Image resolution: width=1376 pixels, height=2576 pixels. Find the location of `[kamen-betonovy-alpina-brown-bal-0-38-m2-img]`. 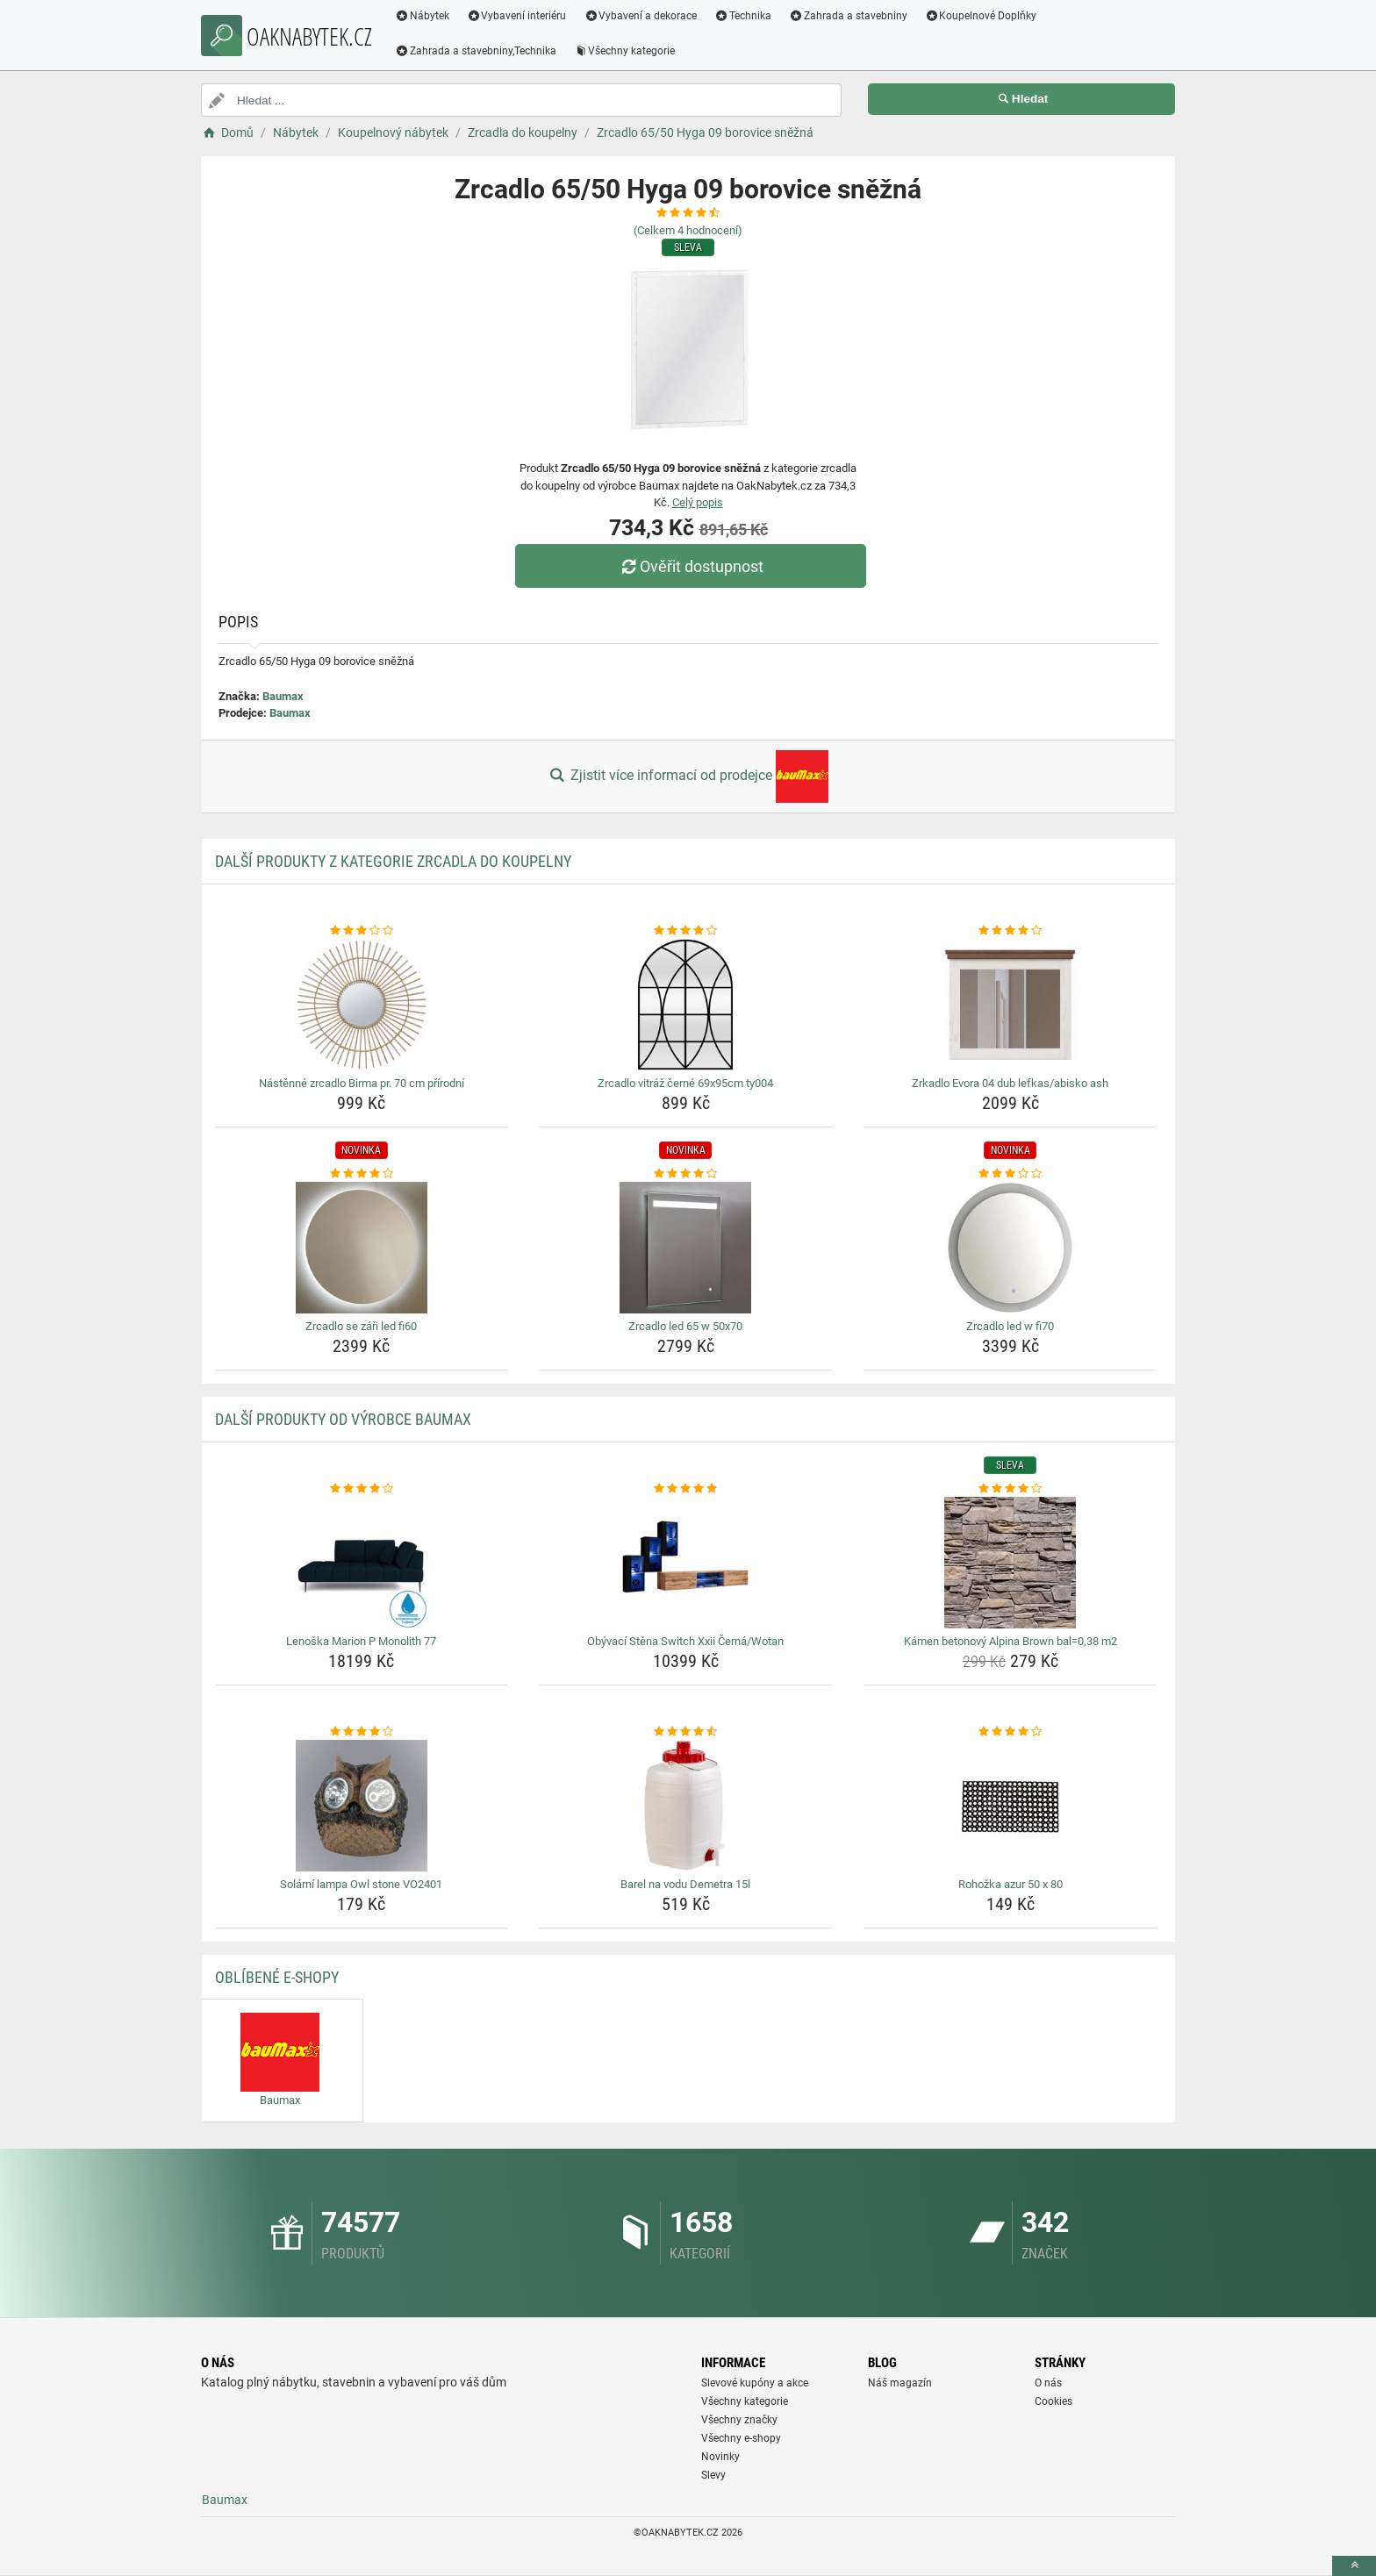

[kamen-betonovy-alpina-brown-bal-0-38-m2-img] is located at coordinates (1010, 1562).